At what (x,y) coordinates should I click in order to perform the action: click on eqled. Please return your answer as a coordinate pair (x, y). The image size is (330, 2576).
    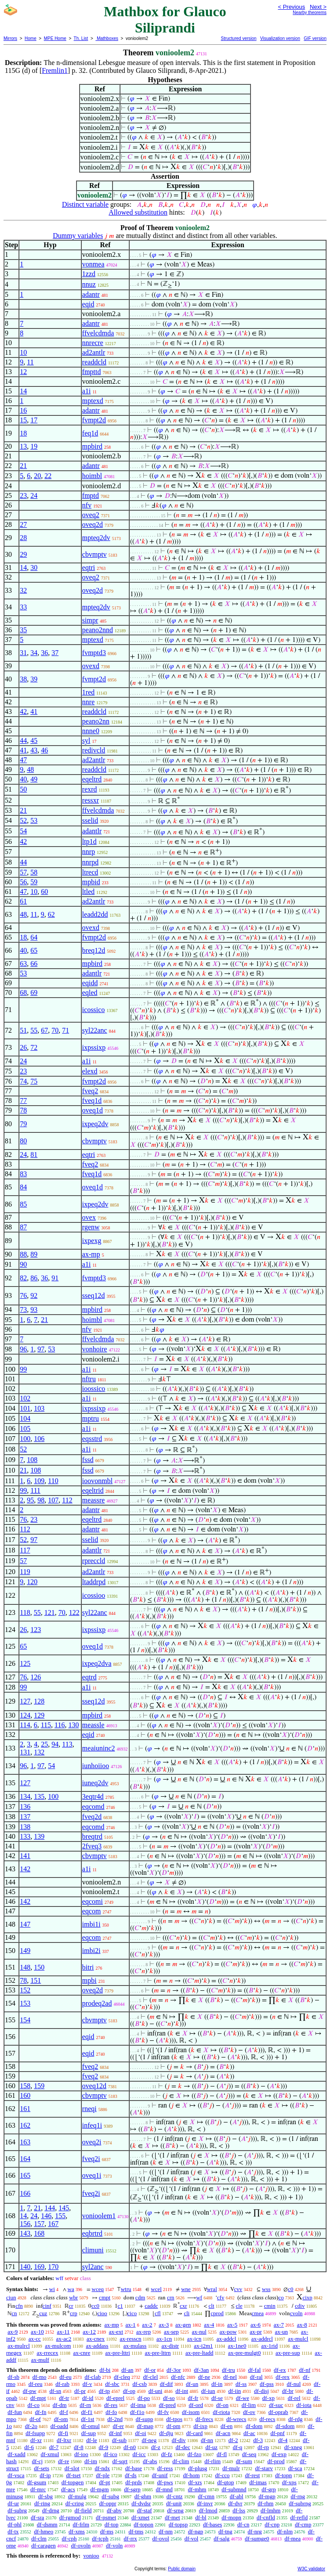
    Looking at the image, I should click on (90, 992).